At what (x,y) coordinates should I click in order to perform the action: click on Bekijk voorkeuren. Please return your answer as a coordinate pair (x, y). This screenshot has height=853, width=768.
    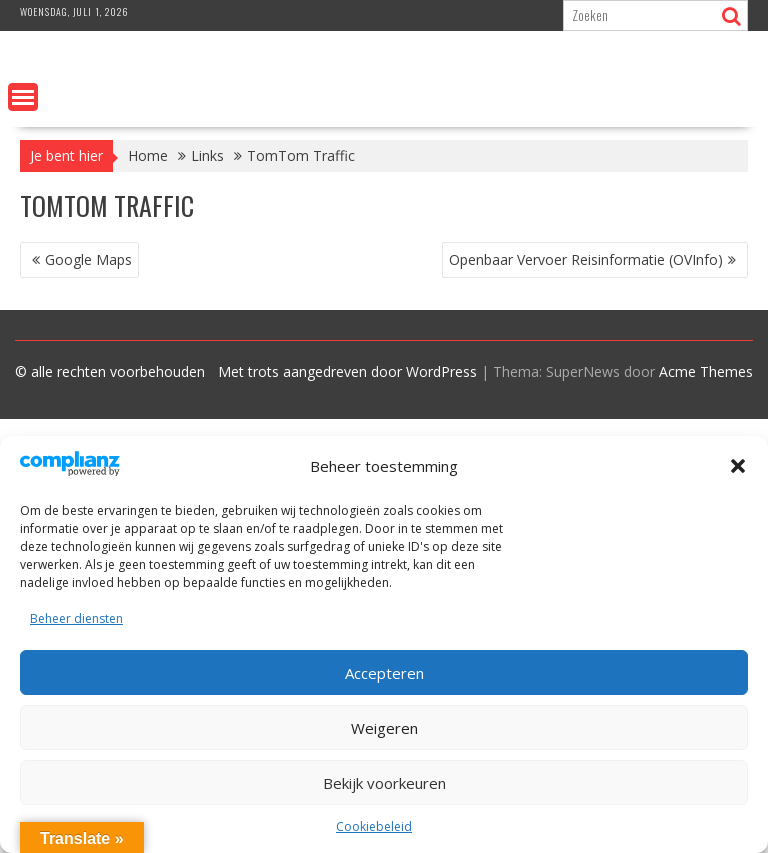
    Looking at the image, I should click on (384, 783).